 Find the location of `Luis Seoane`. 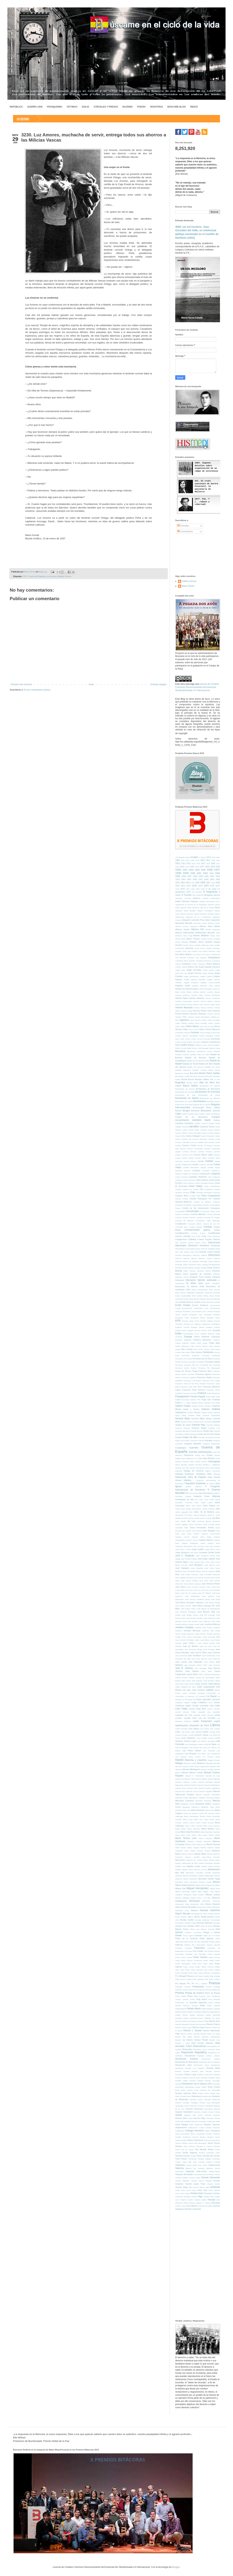

Luis Seoane is located at coordinates (181, 1757).